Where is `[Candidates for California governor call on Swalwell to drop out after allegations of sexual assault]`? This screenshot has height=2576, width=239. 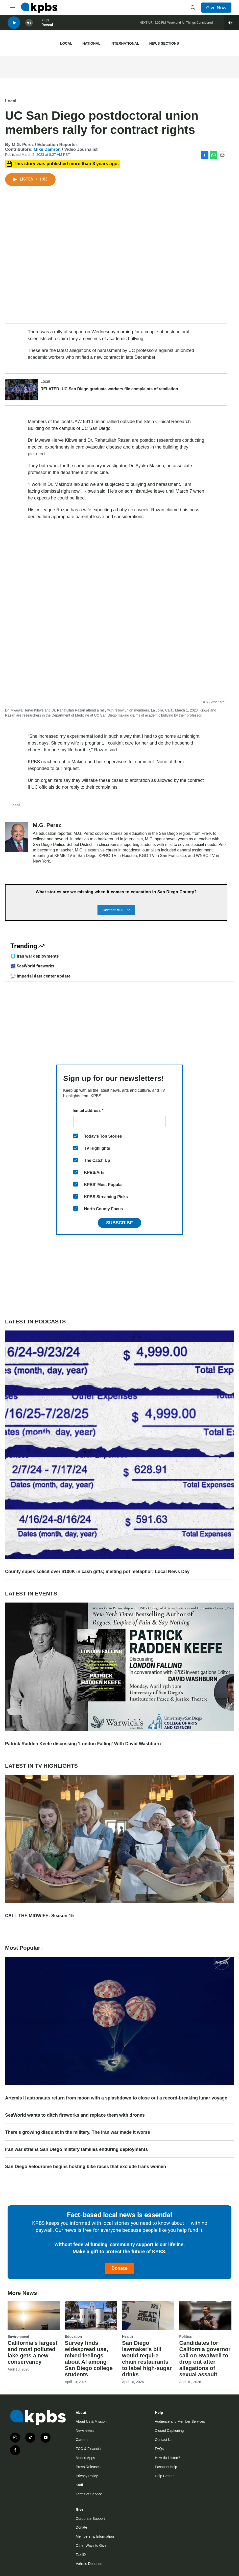
[Candidates for California governor call on Swalwell to drop out after allegations of sexual assault] is located at coordinates (205, 2315).